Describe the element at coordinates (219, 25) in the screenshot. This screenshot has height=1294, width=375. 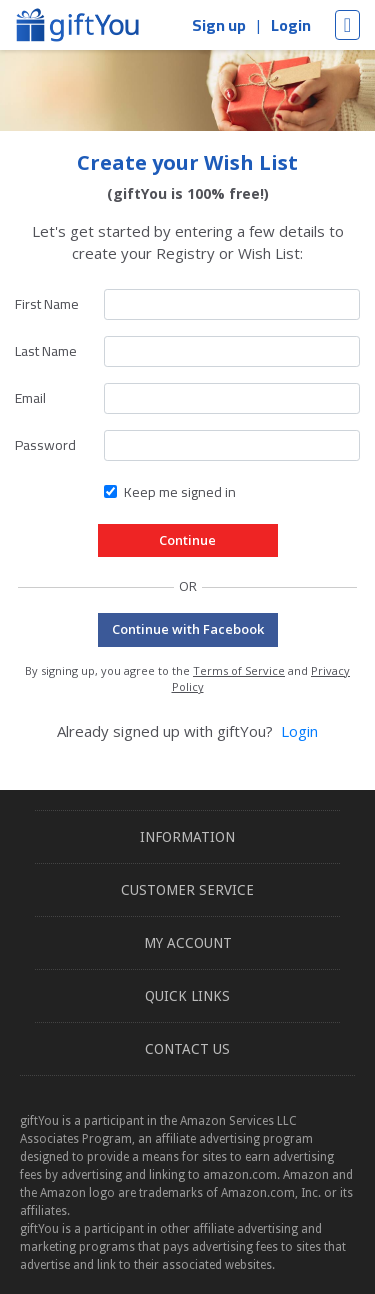
I see `Sign up` at that location.